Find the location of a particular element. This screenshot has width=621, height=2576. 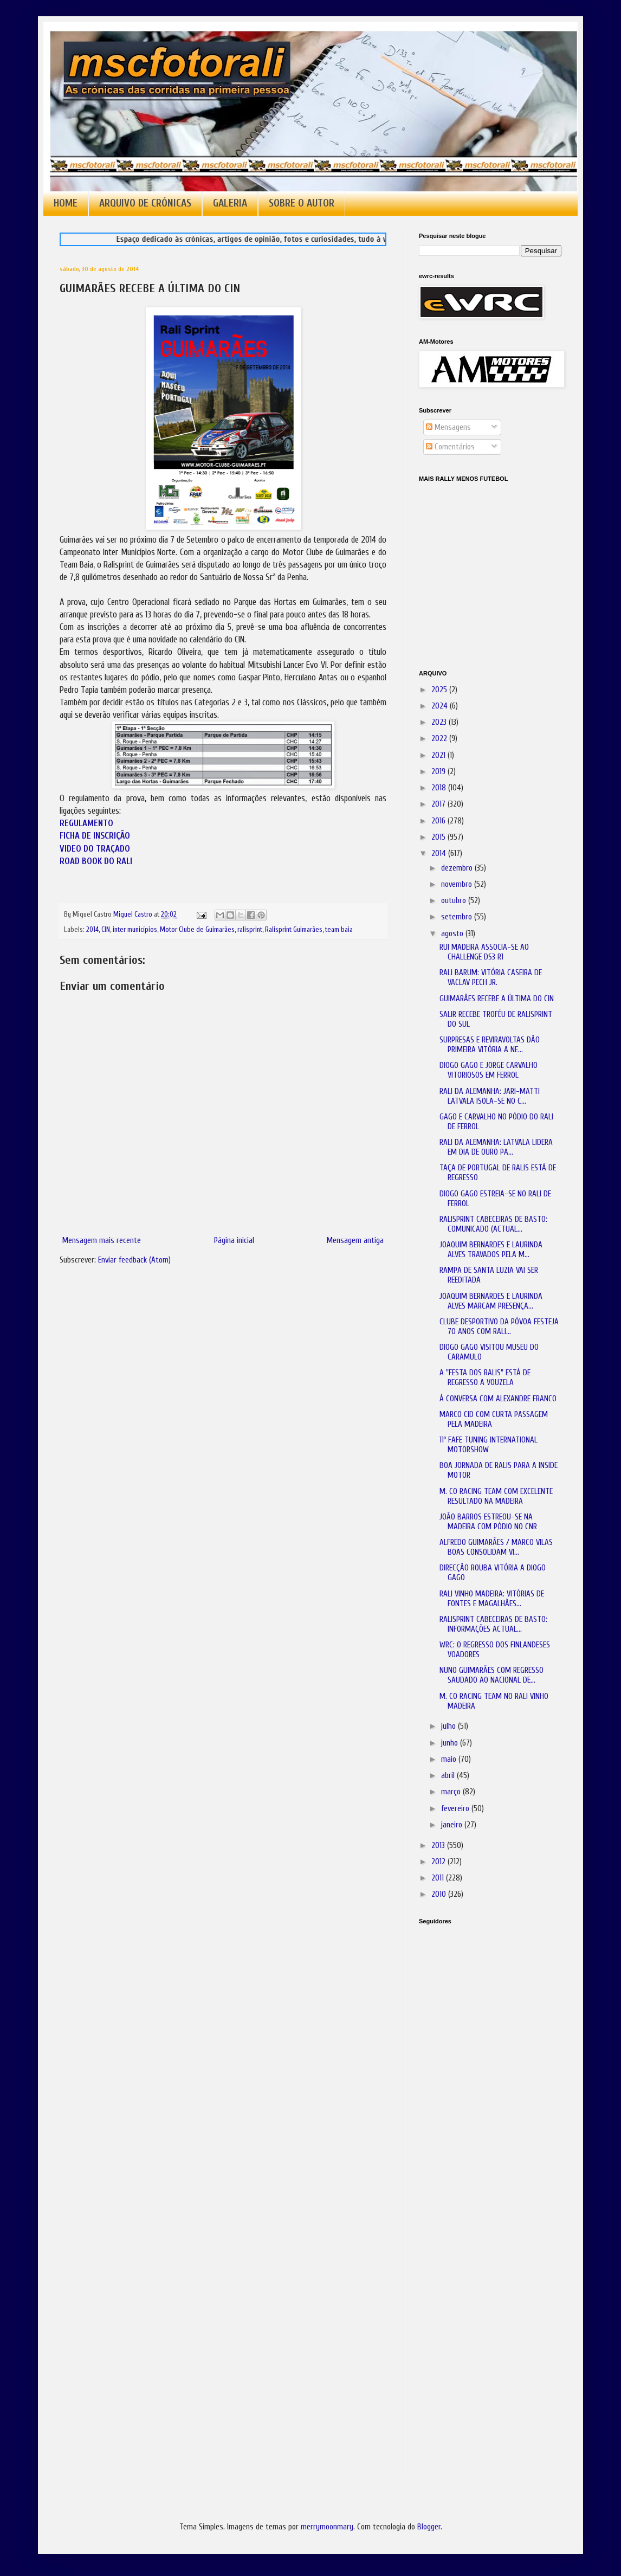

JOAQUIM BERNARDES E LAURINDA ALVES TRAVADOS PELA M... is located at coordinates (490, 1249).